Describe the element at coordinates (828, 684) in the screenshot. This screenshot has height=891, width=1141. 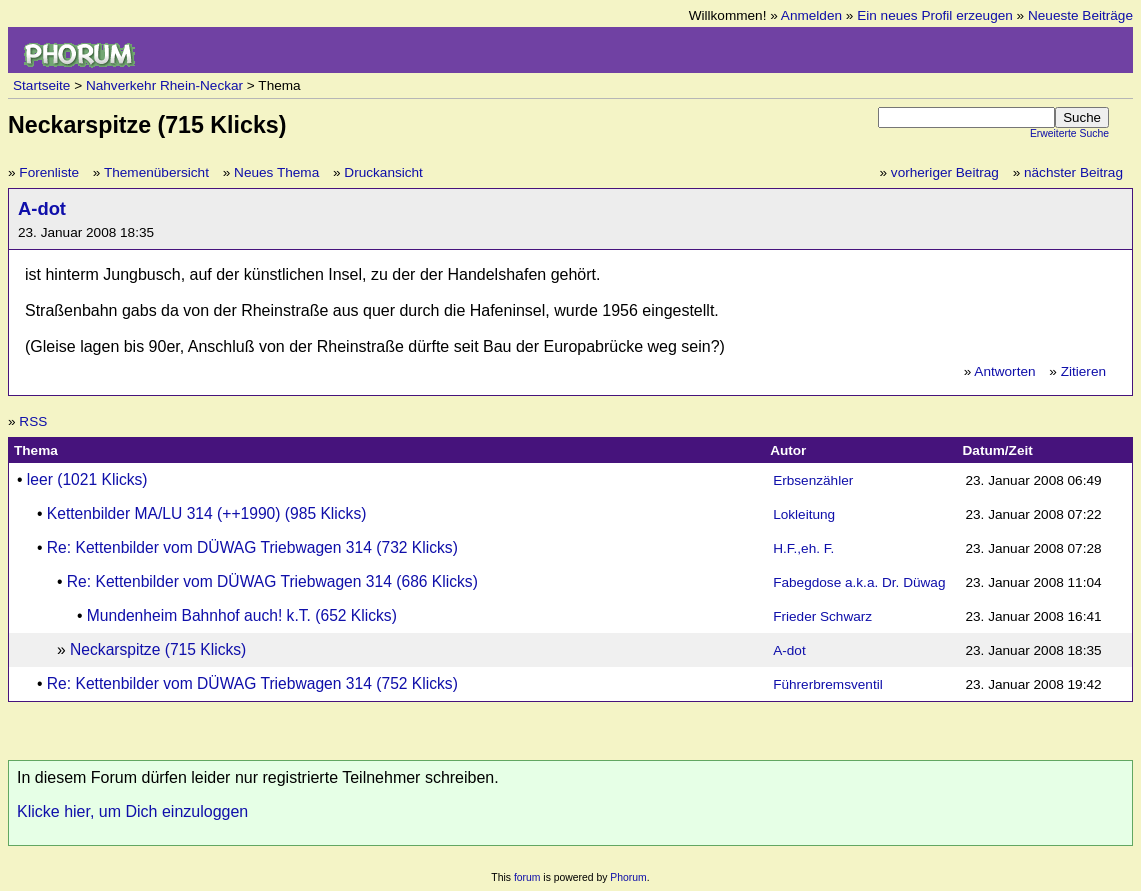
I see `Führerbremsventil` at that location.